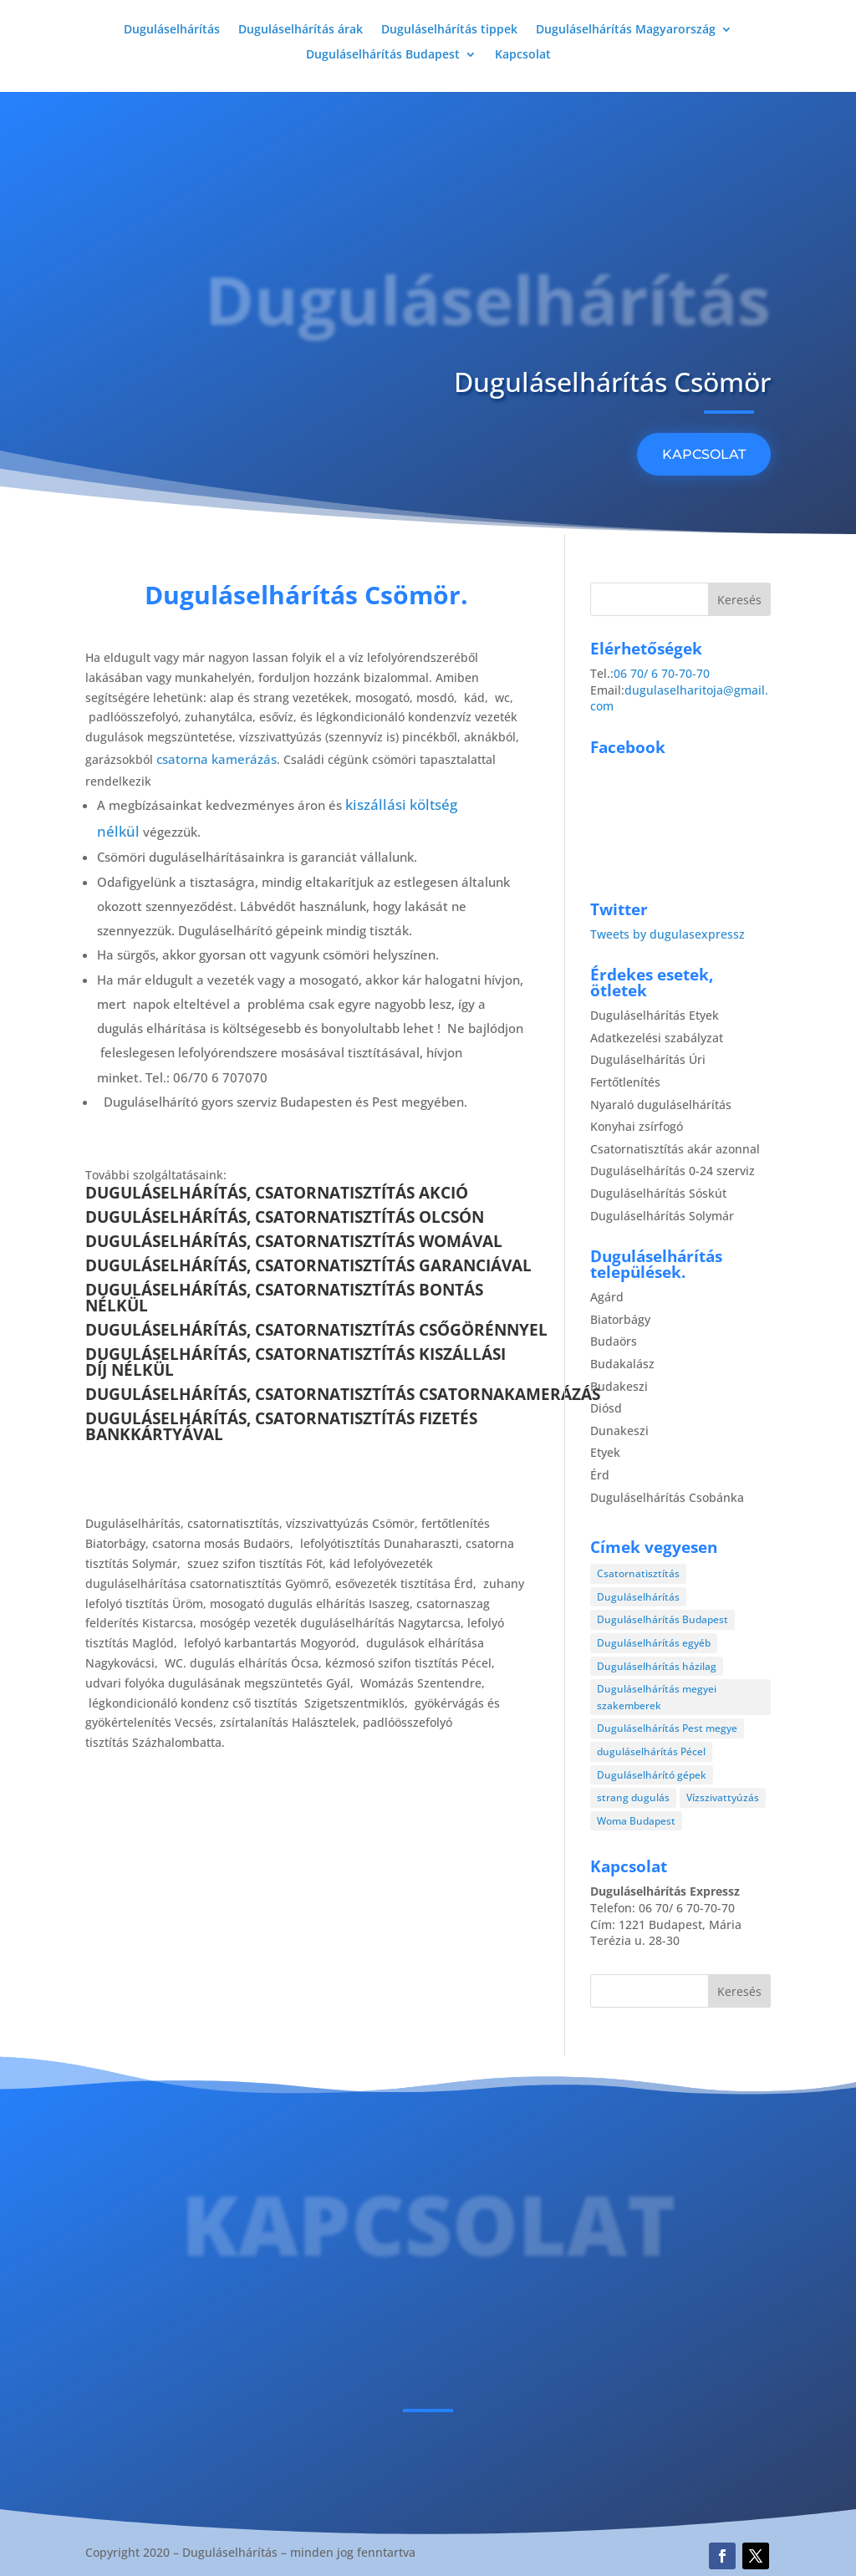 The height and width of the screenshot is (2576, 856). I want to click on Nyaraló duguláselhárítás, so click(660, 1104).